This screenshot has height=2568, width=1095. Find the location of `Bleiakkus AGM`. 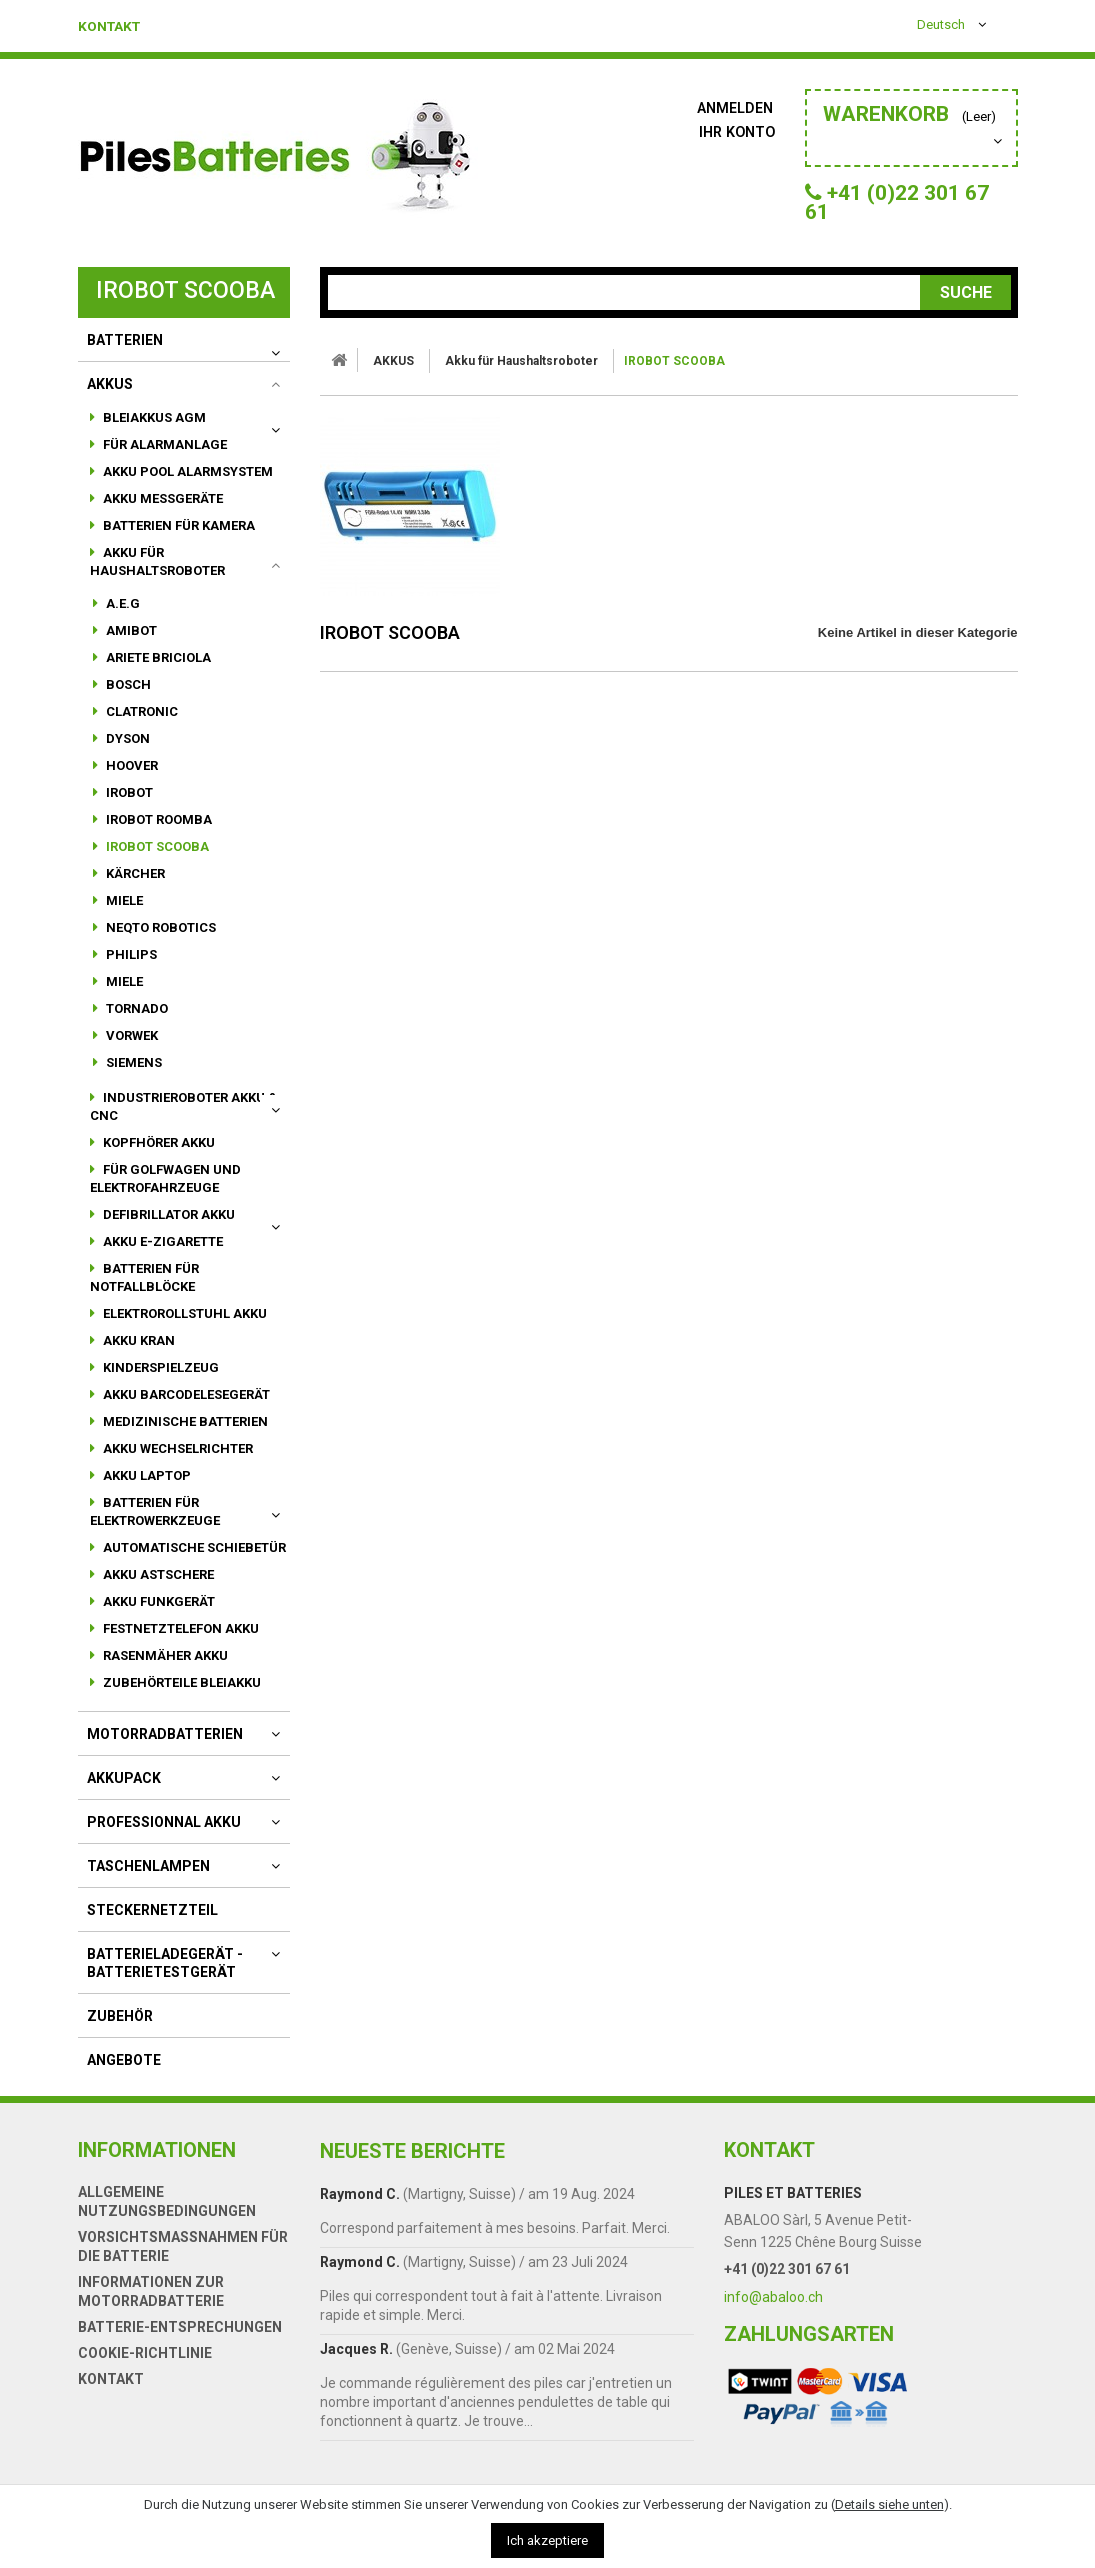

Bleiakkus AGM is located at coordinates (153, 429).